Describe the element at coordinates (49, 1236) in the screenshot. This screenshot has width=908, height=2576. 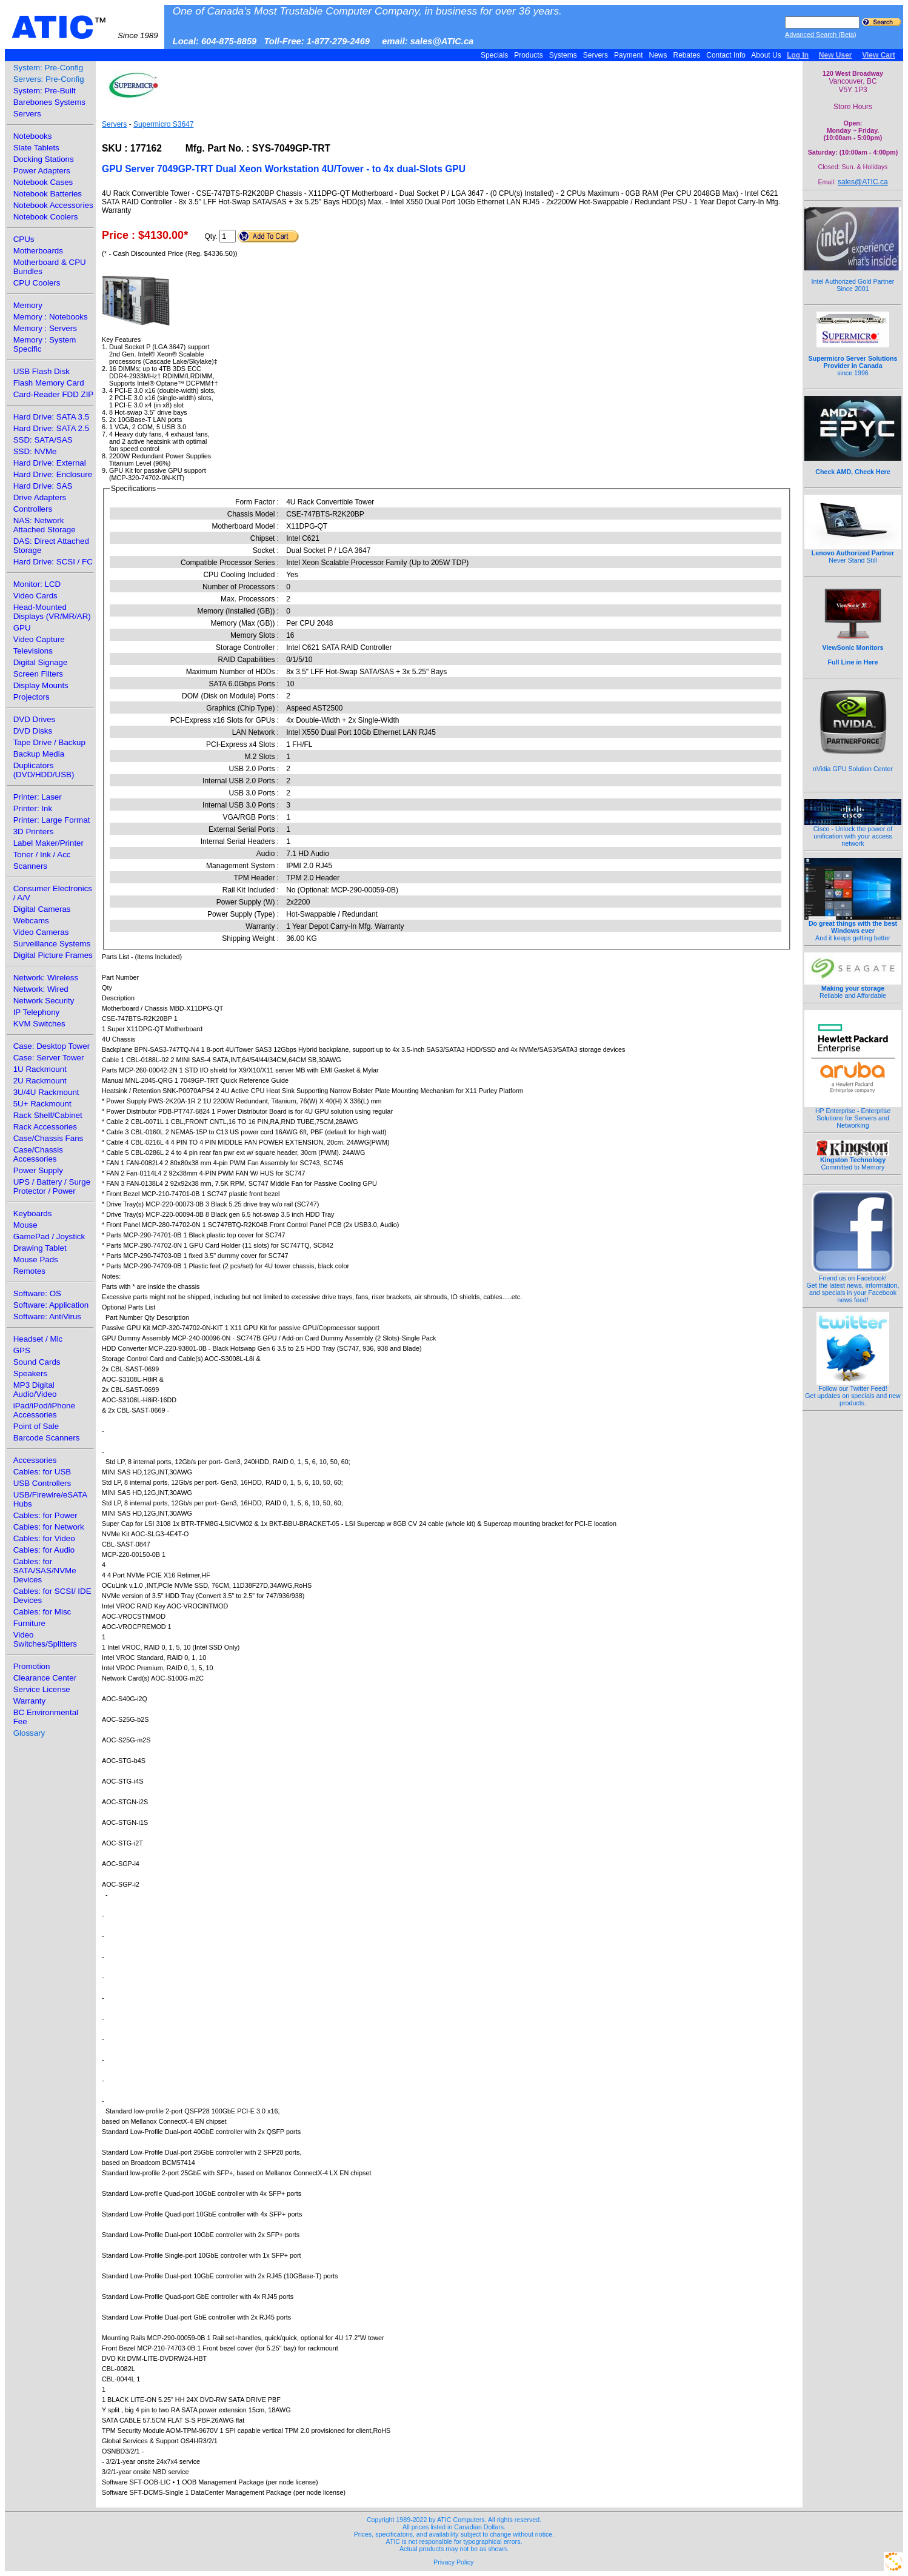
I see `GamePad / Joystick` at that location.